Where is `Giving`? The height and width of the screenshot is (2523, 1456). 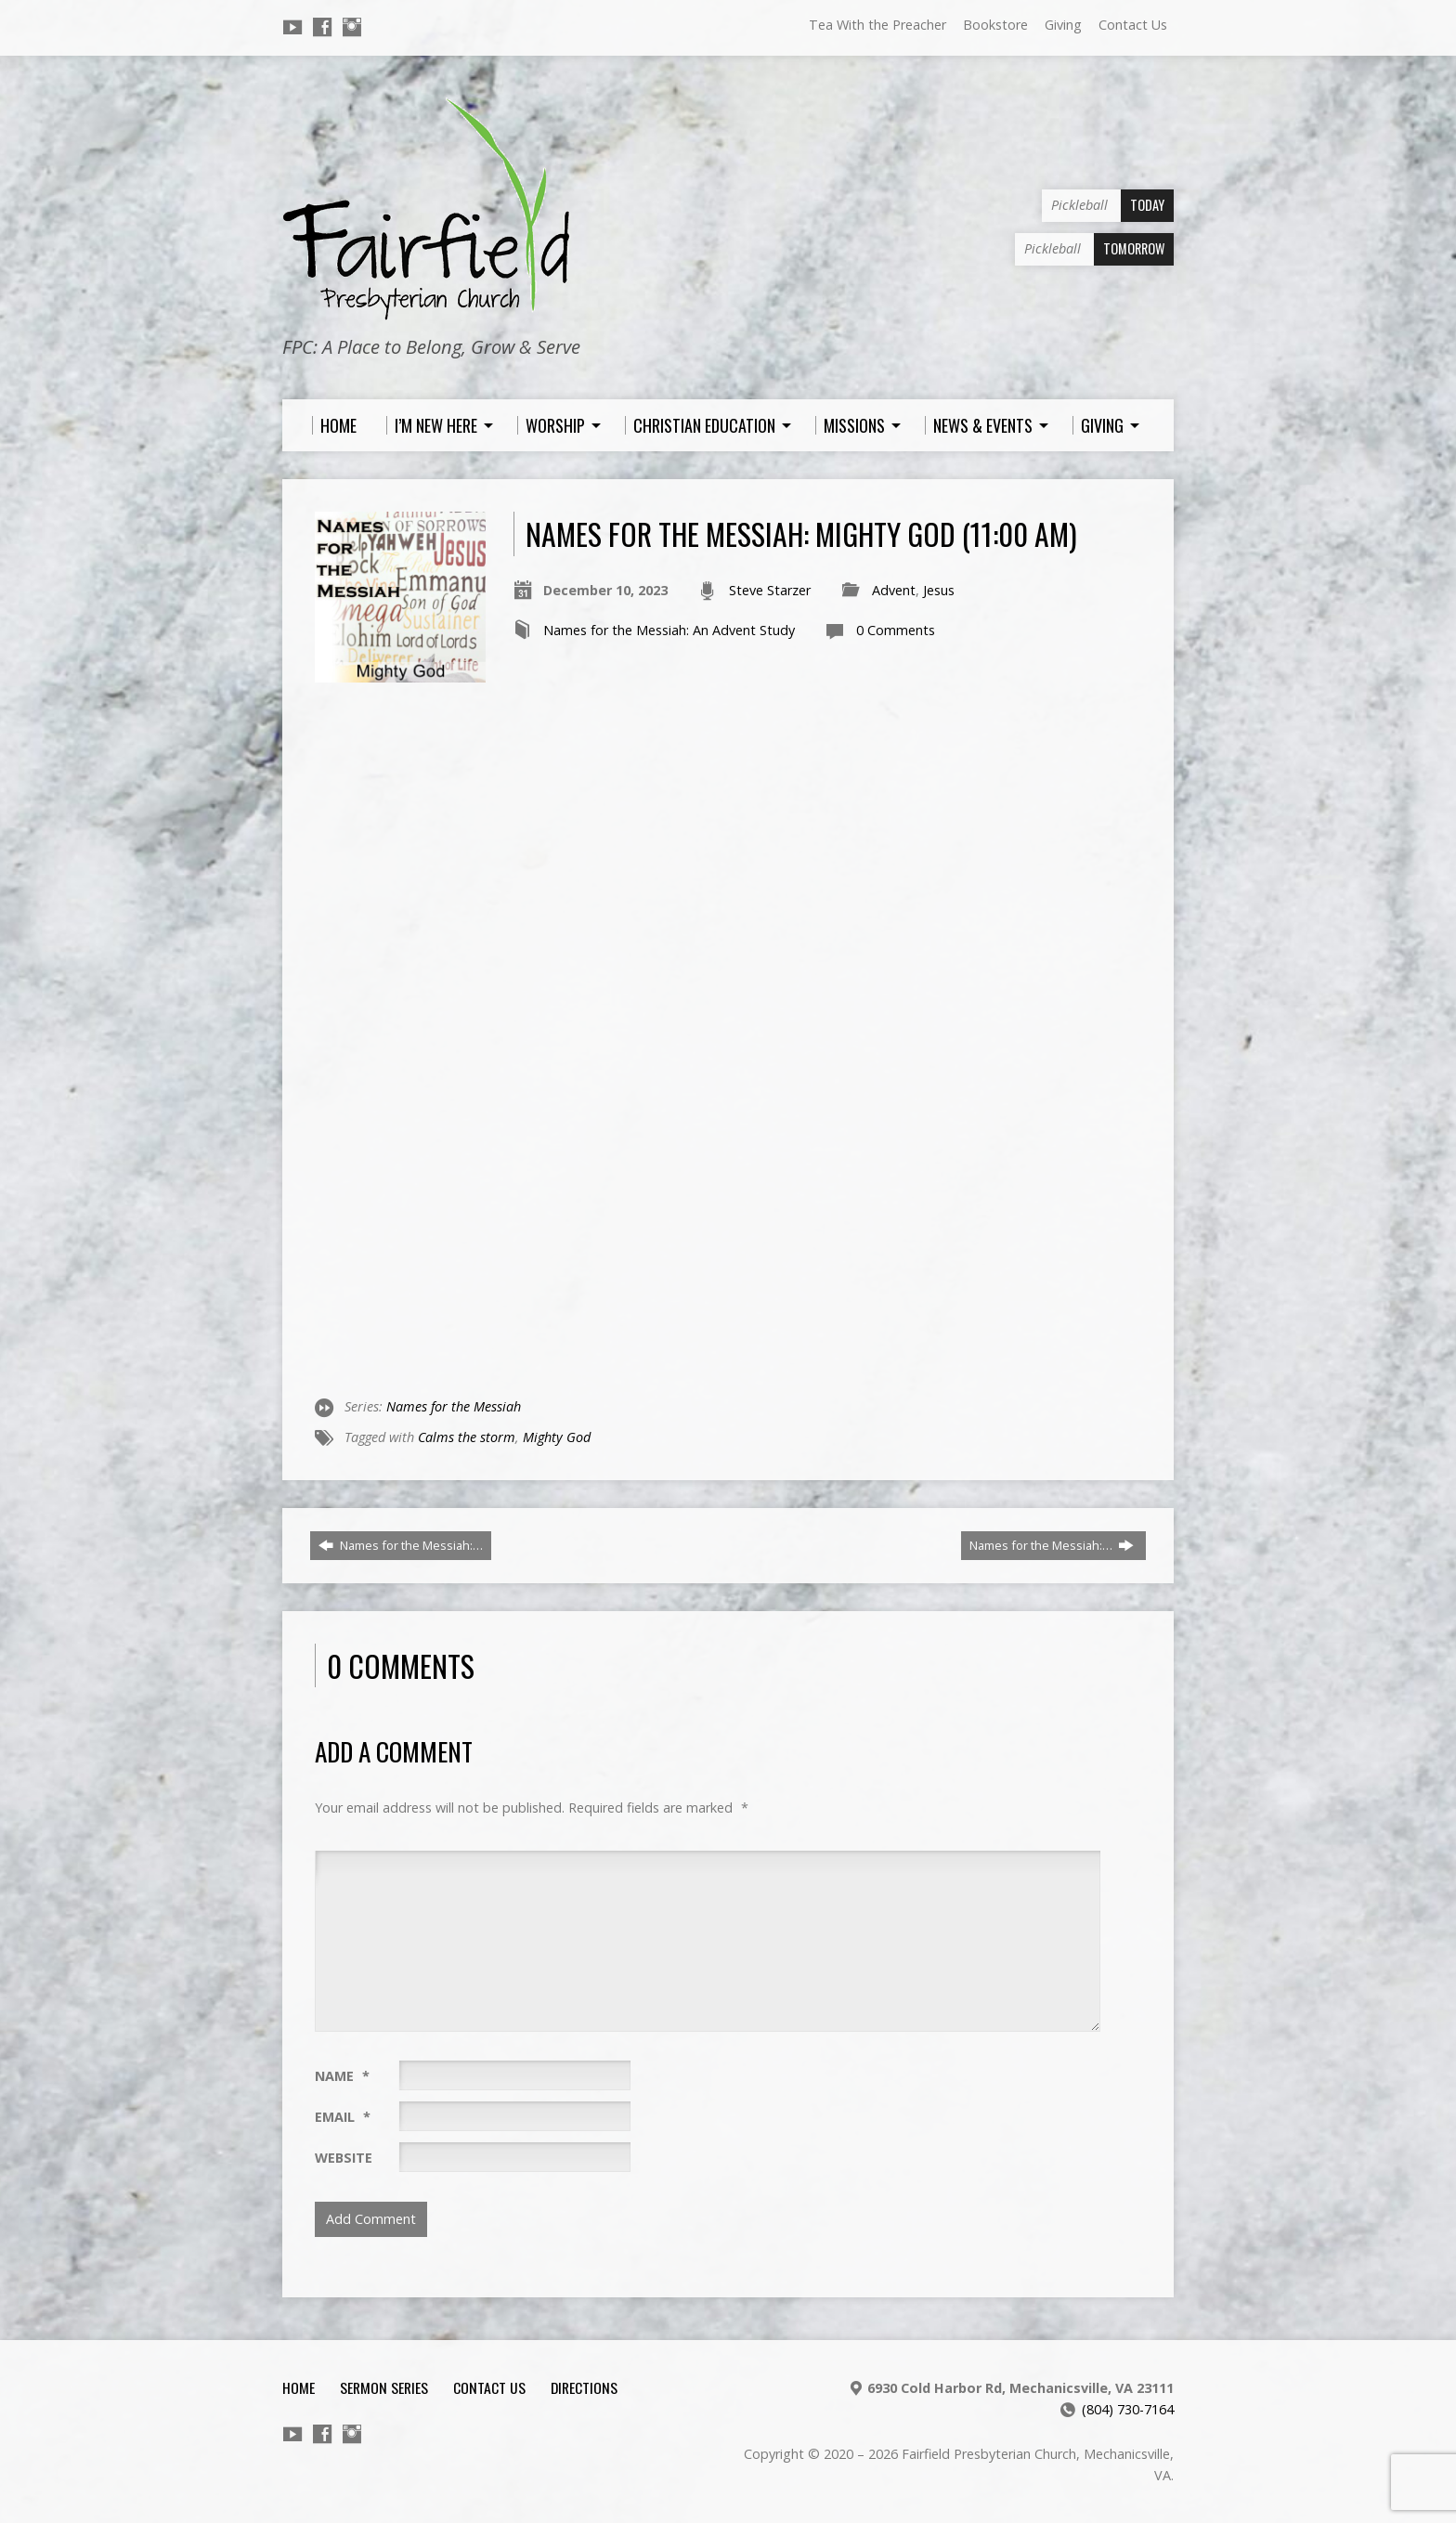
Giving is located at coordinates (1063, 24).